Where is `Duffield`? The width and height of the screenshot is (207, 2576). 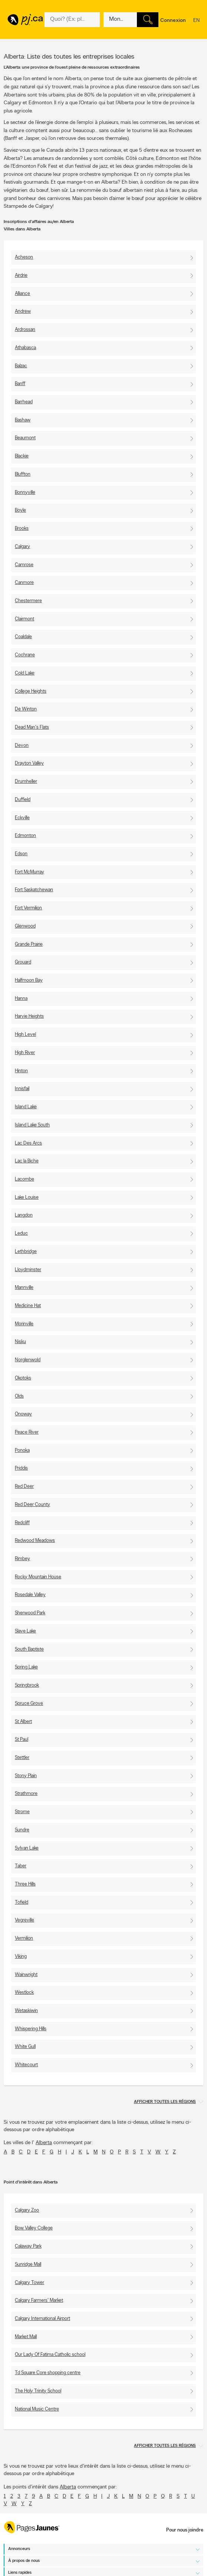 Duffield is located at coordinates (22, 799).